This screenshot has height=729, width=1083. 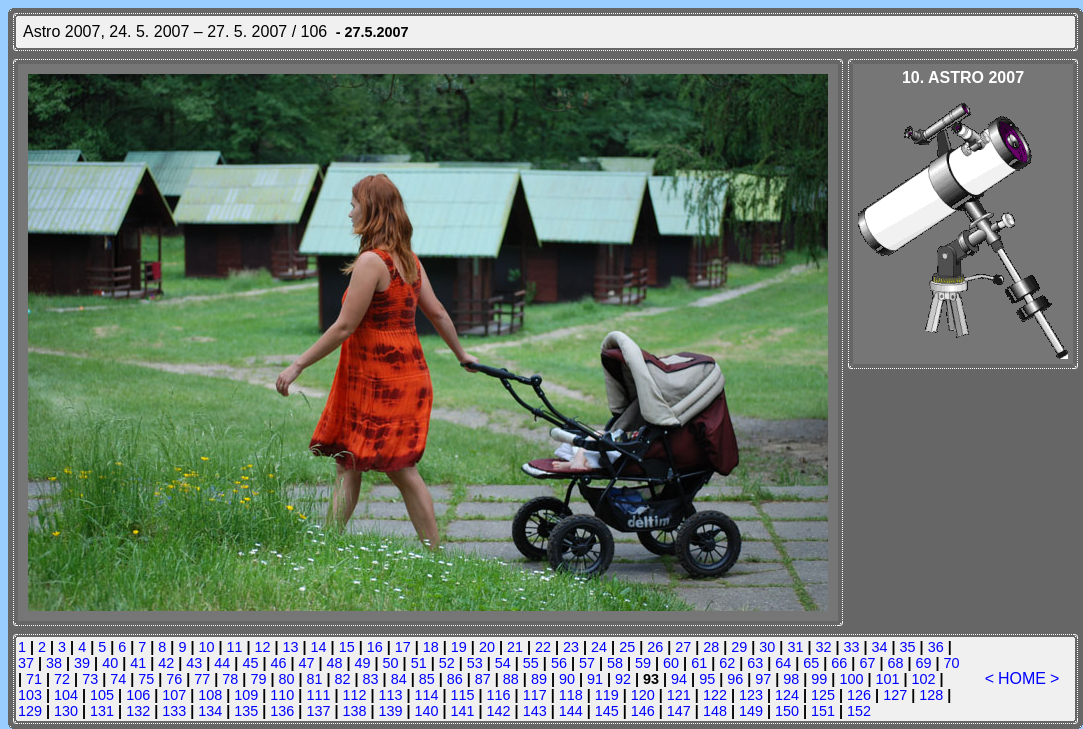 I want to click on 33, so click(x=852, y=647).